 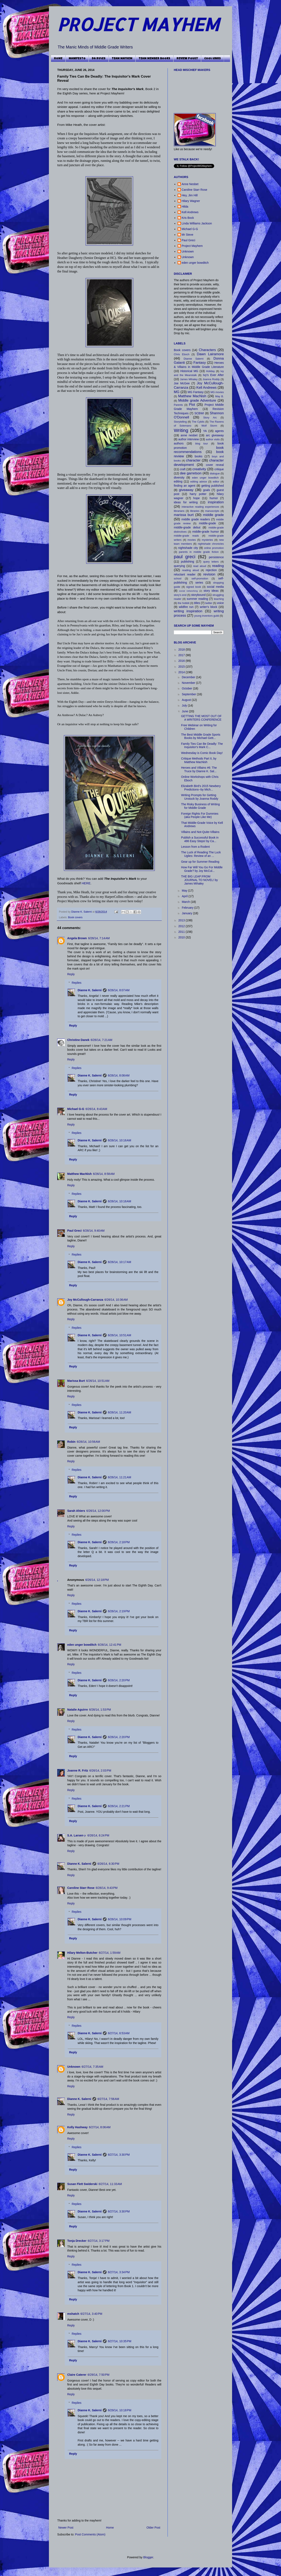 What do you see at coordinates (77, 1770) in the screenshot?
I see `Joanne R. Fritz` at bounding box center [77, 1770].